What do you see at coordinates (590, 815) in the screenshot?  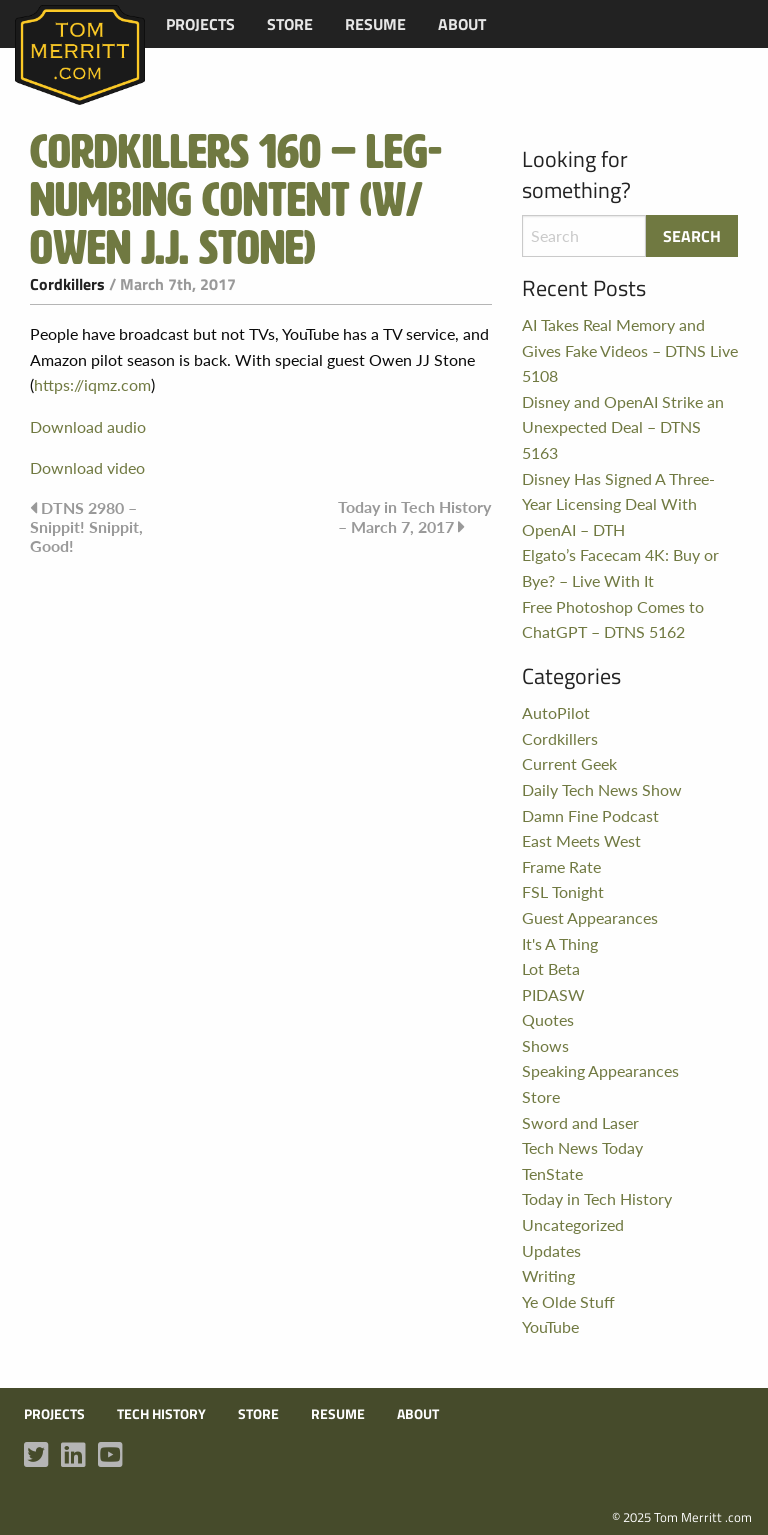 I see `Damn Fine Podcast` at bounding box center [590, 815].